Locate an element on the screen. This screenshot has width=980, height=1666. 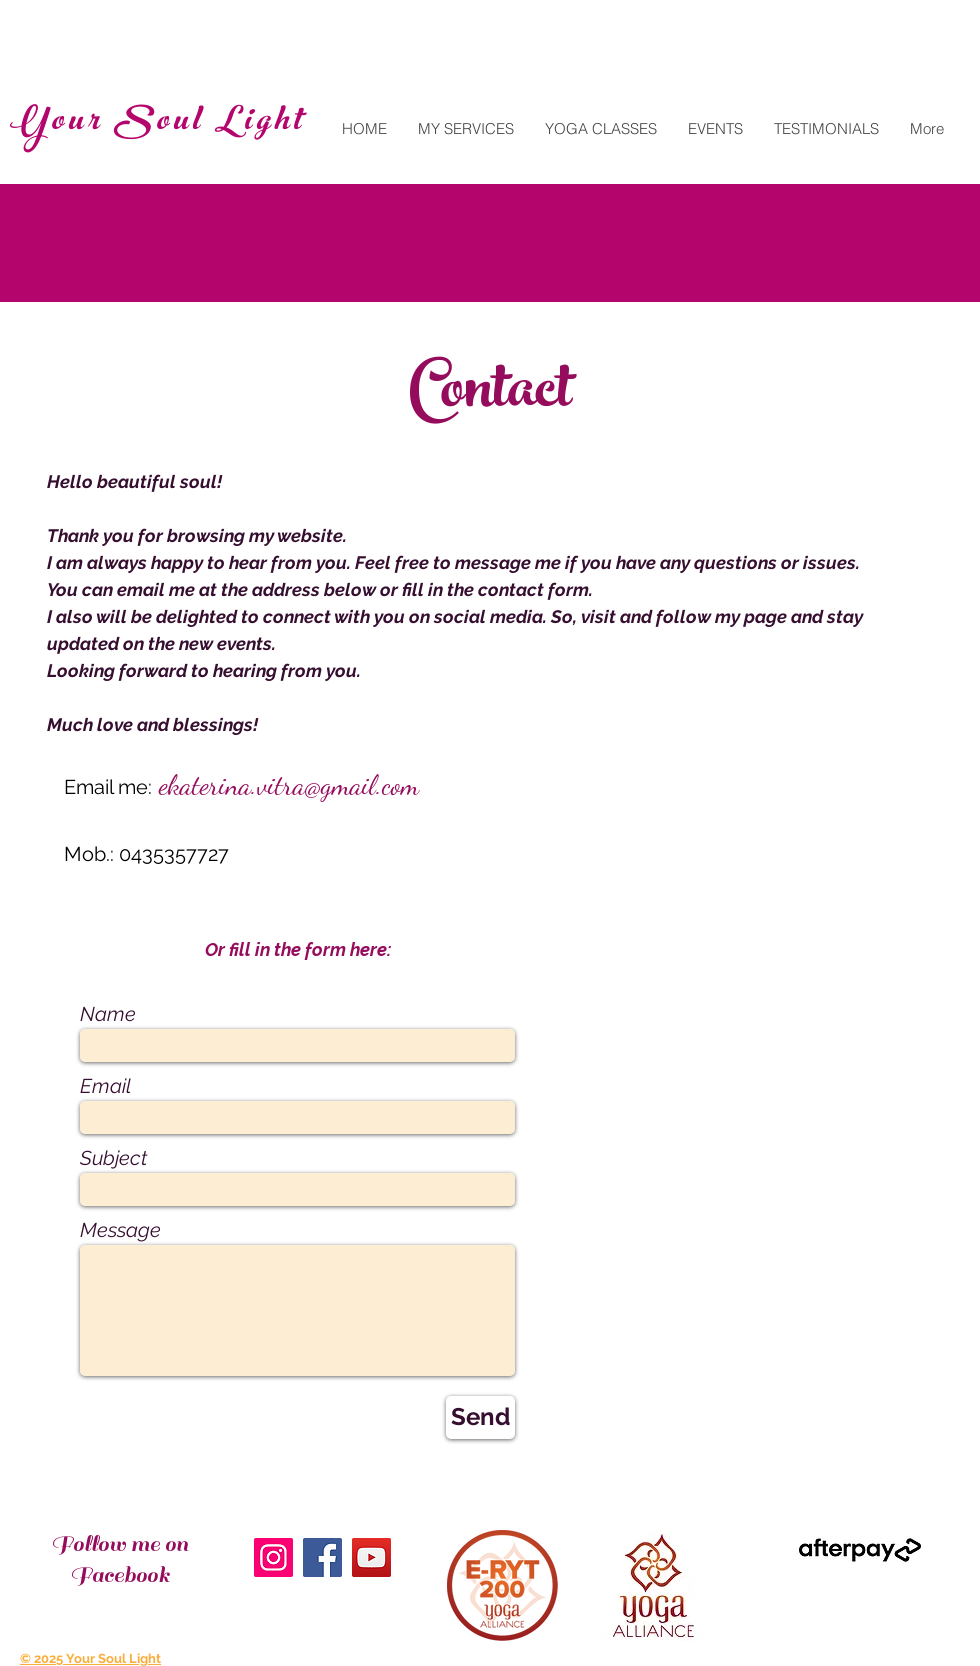
Subject is located at coordinates (113, 1158).